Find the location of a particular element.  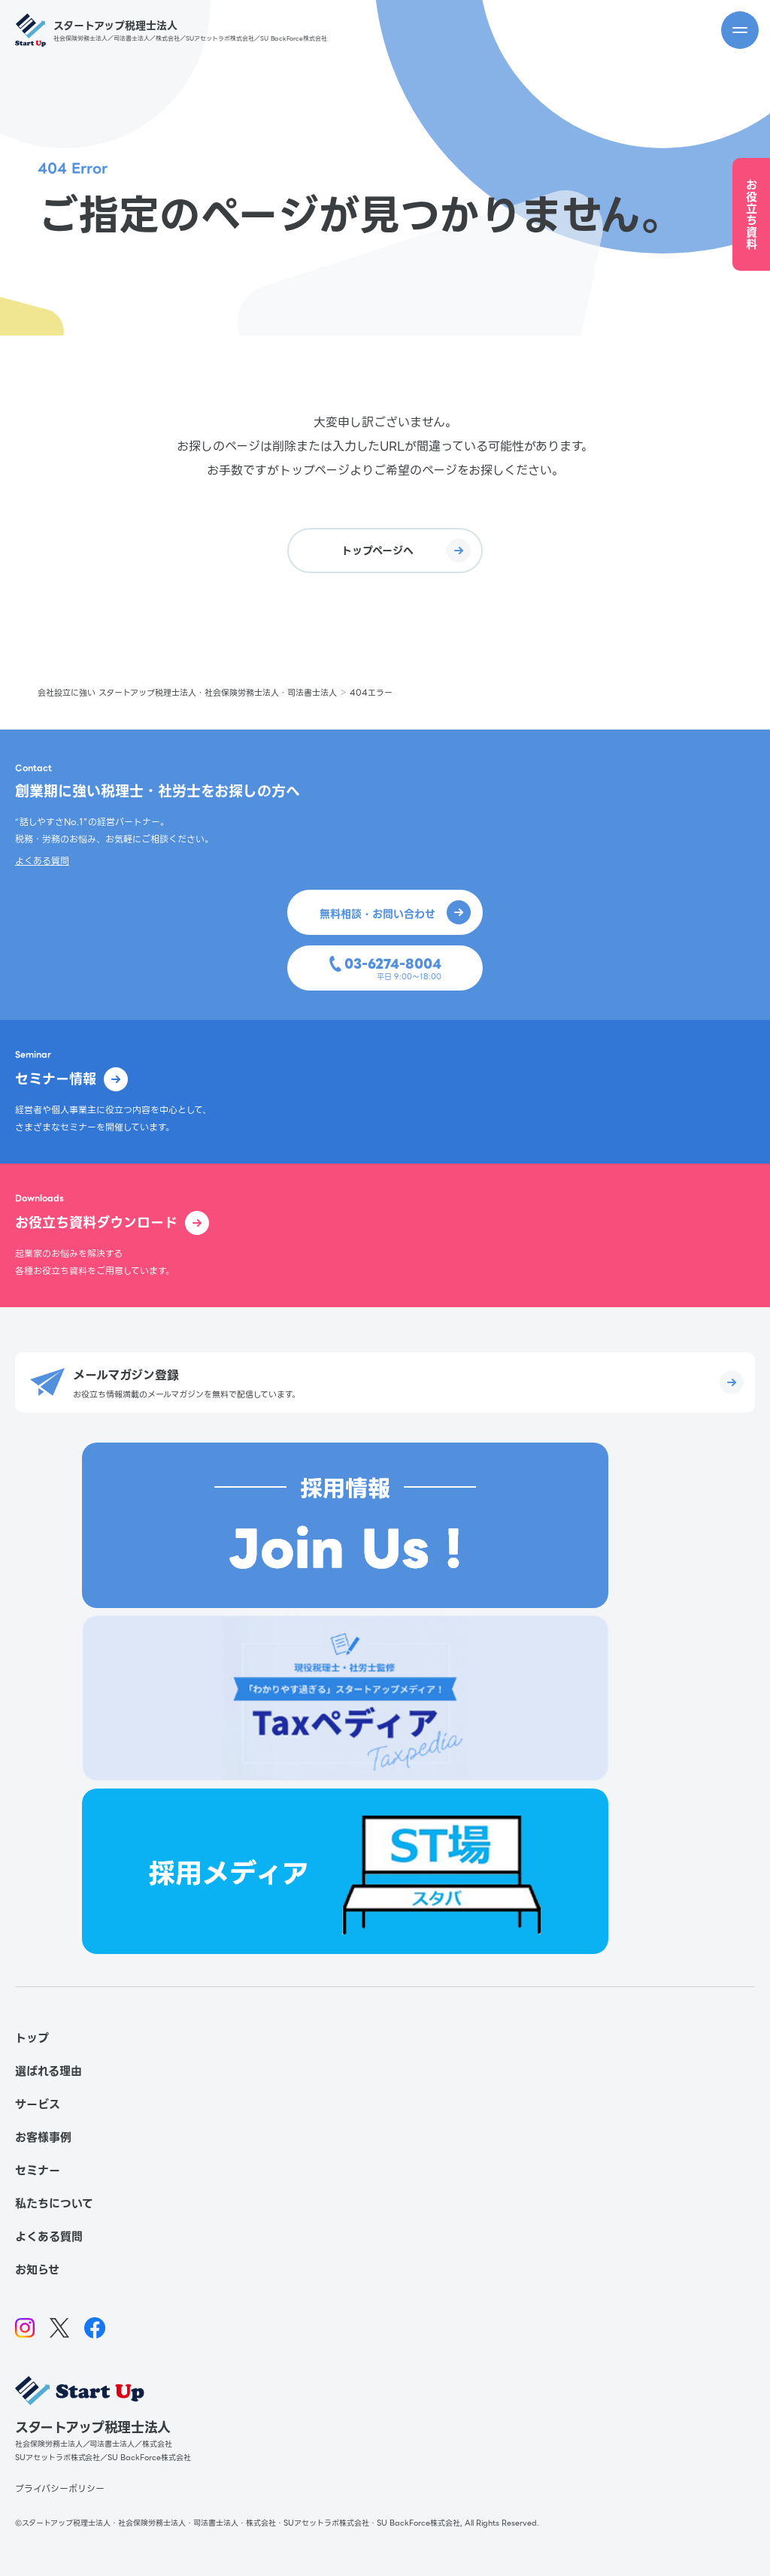

お役立ち資料 is located at coordinates (752, 214).